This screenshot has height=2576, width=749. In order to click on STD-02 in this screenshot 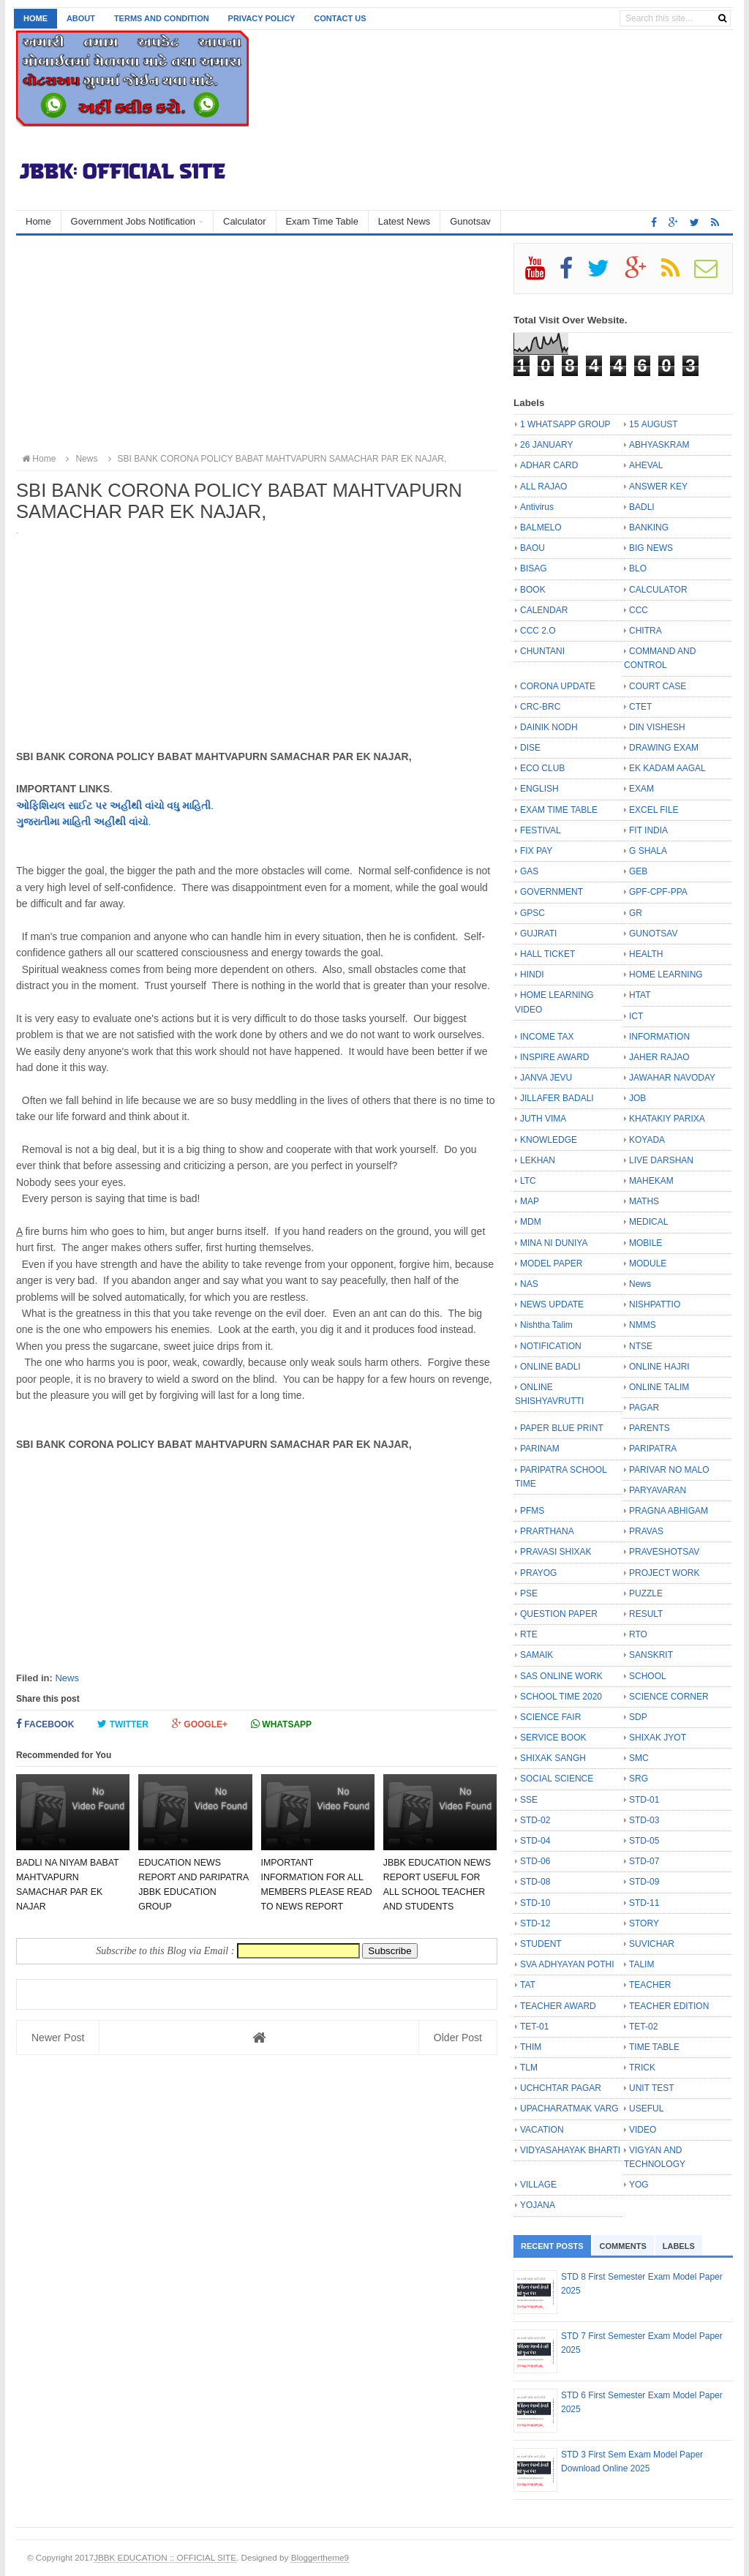, I will do `click(535, 1820)`.